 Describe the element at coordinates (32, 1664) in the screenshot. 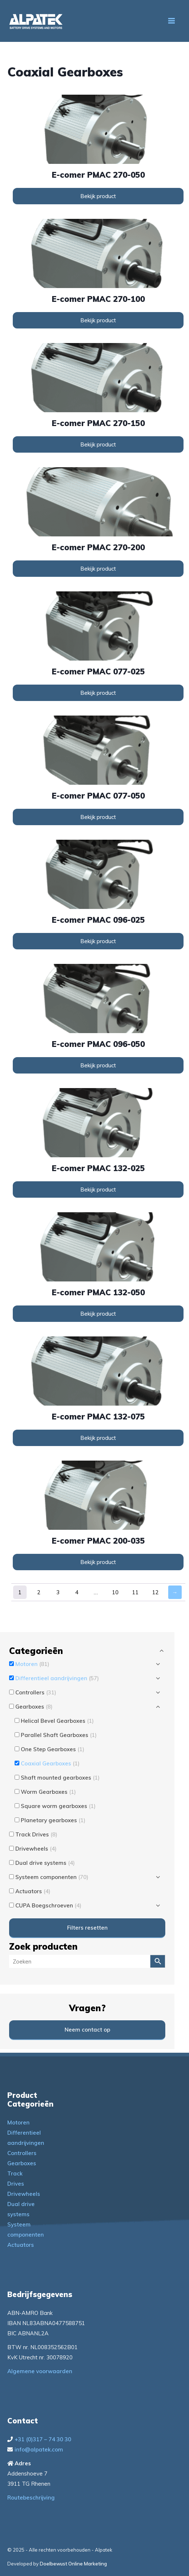

I see `Motoren [button]` at that location.